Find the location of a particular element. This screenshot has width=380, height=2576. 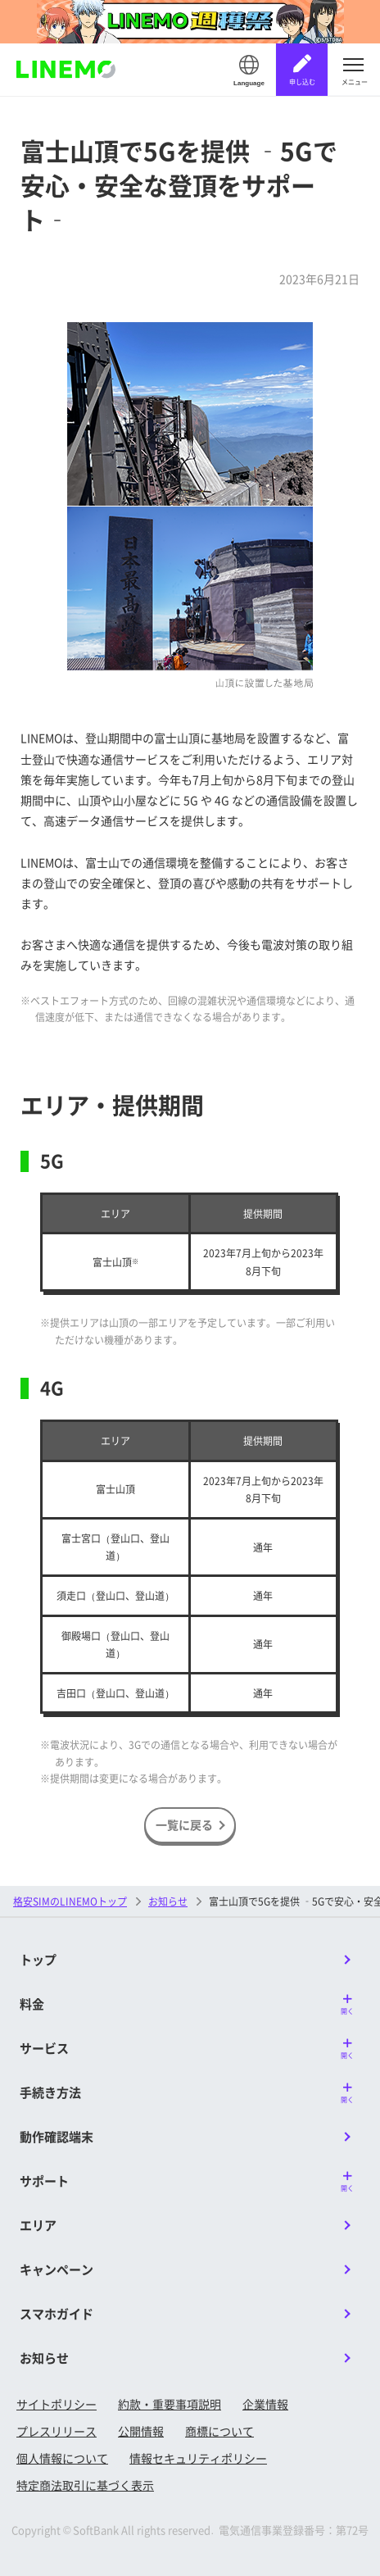

企業情報 is located at coordinates (265, 2404).